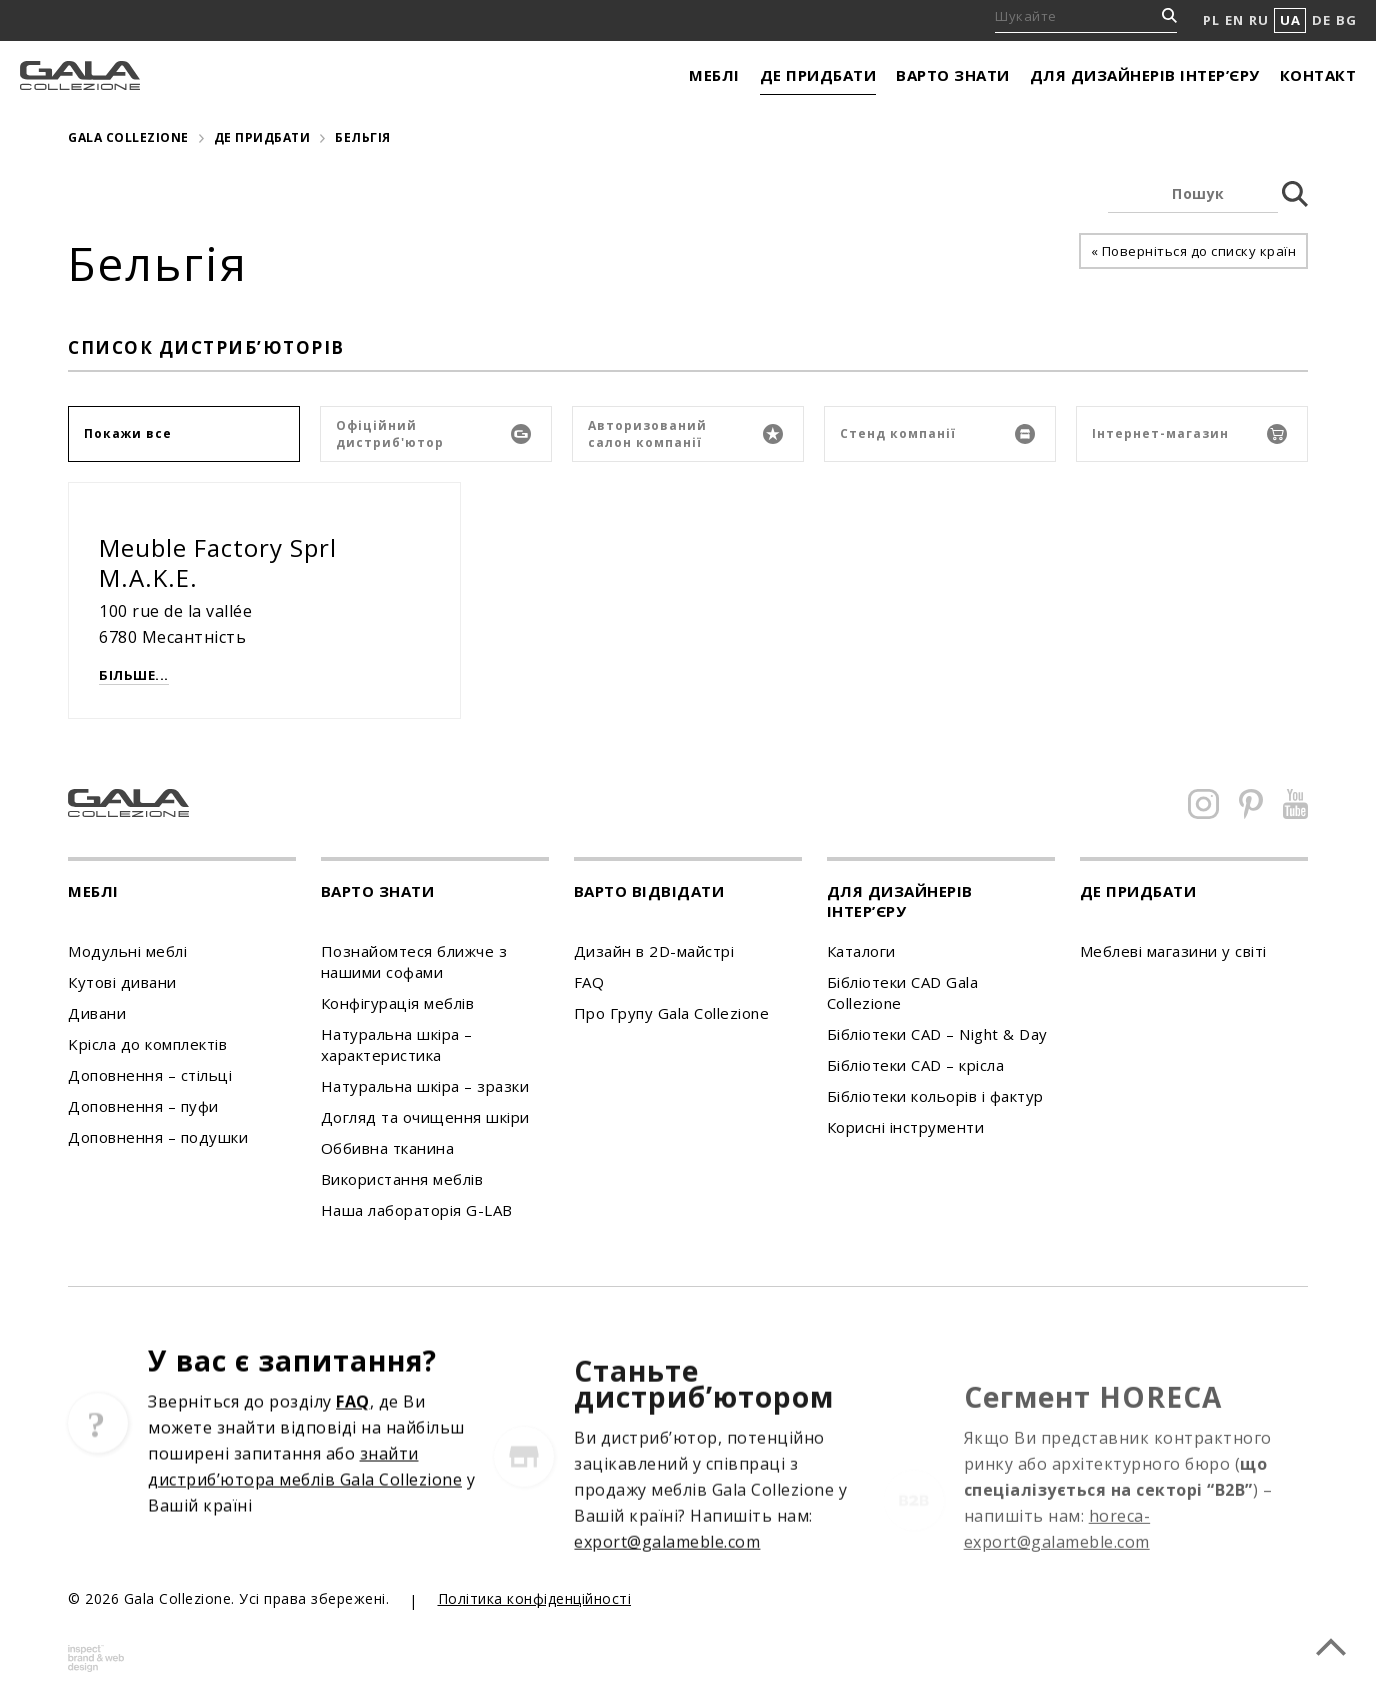 The height and width of the screenshot is (1692, 1376). Describe the element at coordinates (1145, 75) in the screenshot. I see `Для дизайнерів інтер’єру` at that location.